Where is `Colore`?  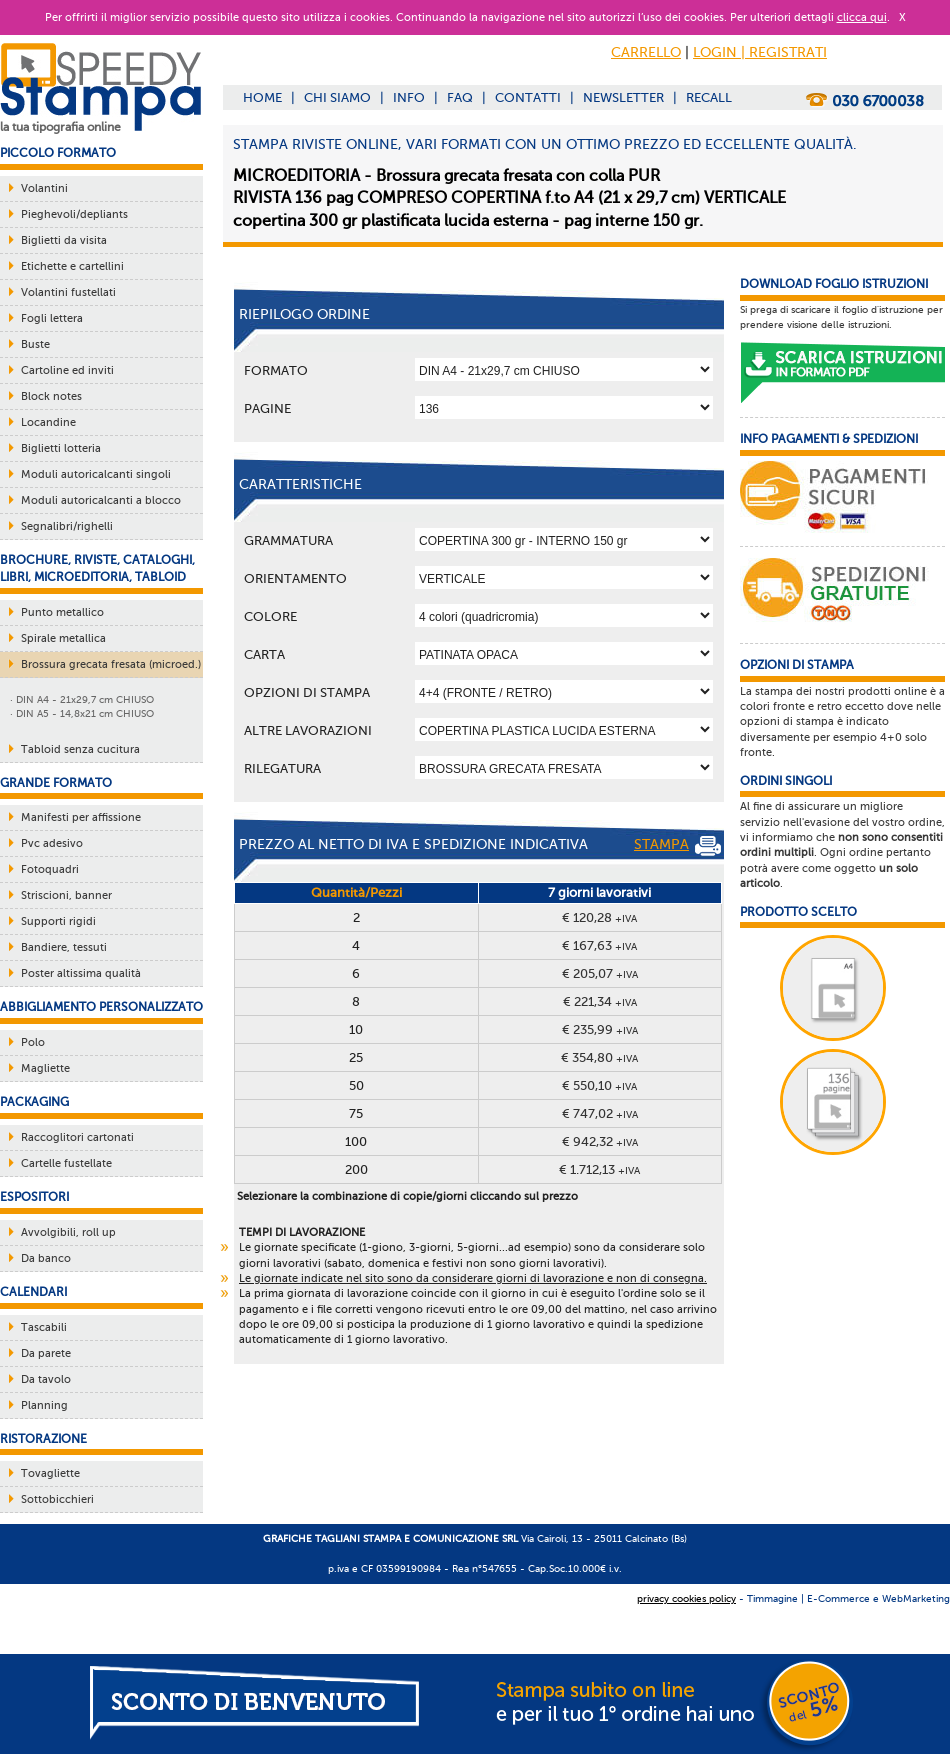 Colore is located at coordinates (270, 616).